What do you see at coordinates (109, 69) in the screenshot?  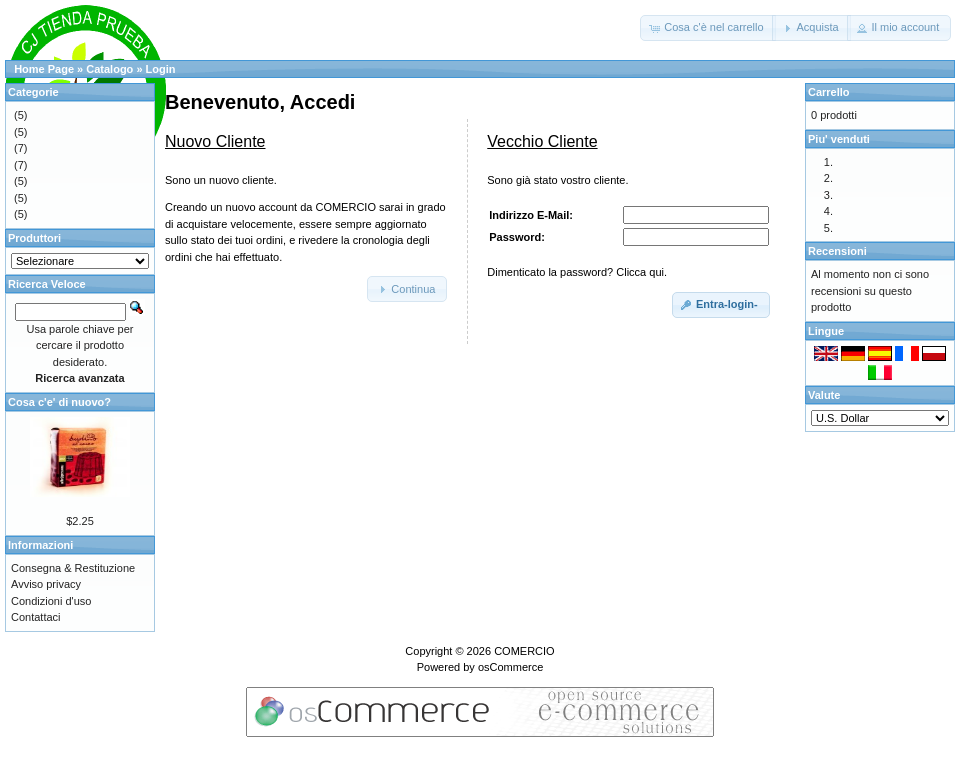 I see `Catalogo` at bounding box center [109, 69].